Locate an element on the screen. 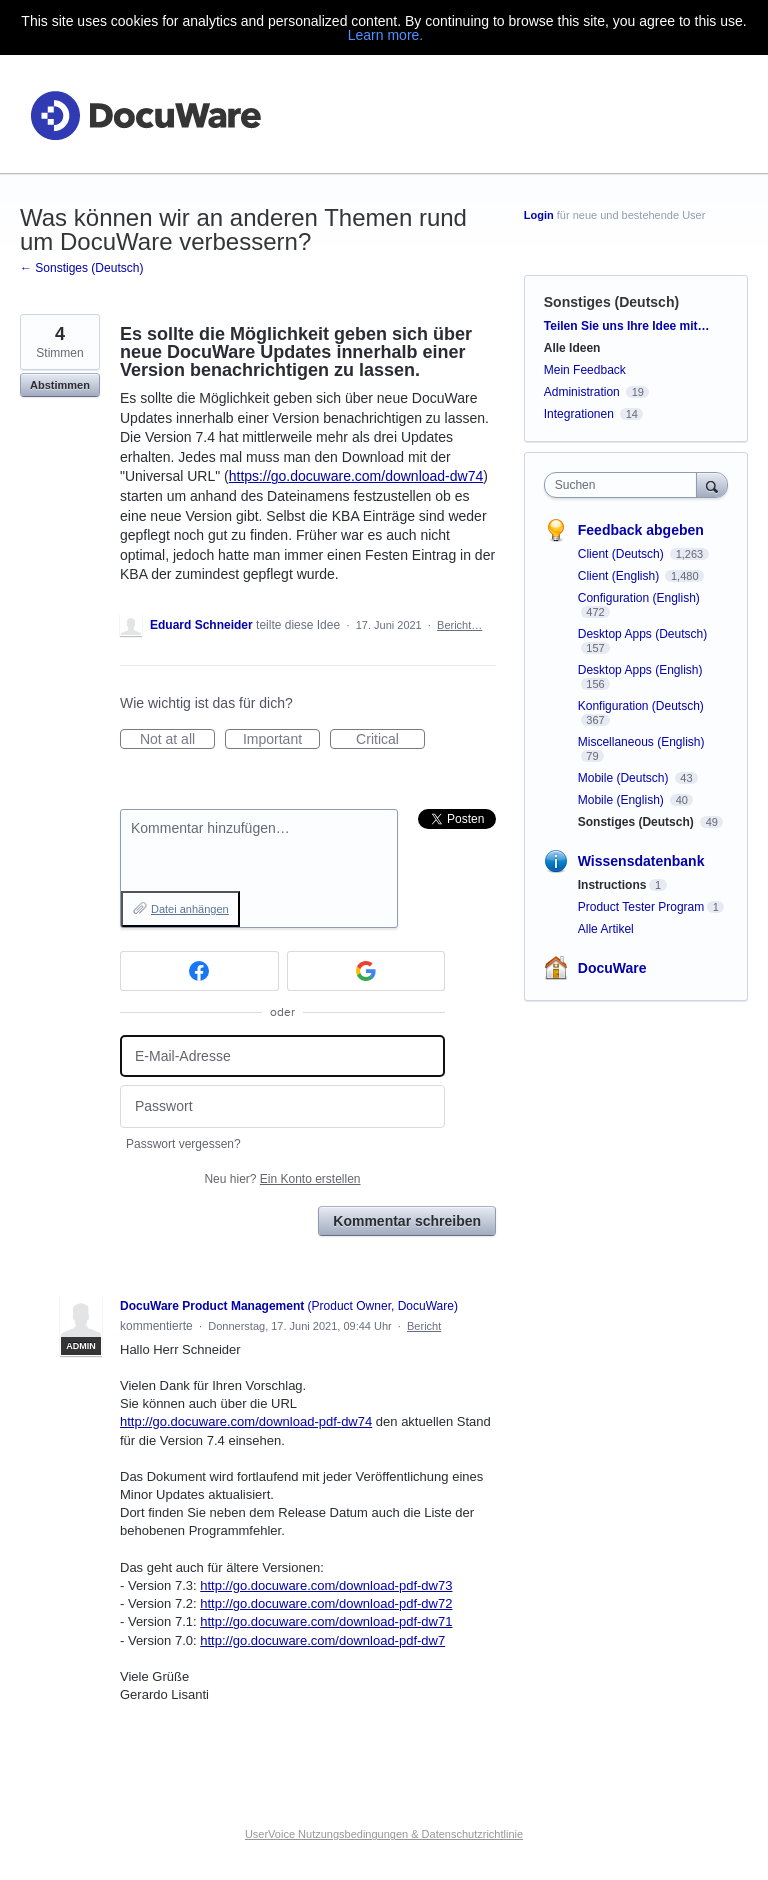  http://go.docuware.com/download-pdf-dw72 is located at coordinates (326, 1603).